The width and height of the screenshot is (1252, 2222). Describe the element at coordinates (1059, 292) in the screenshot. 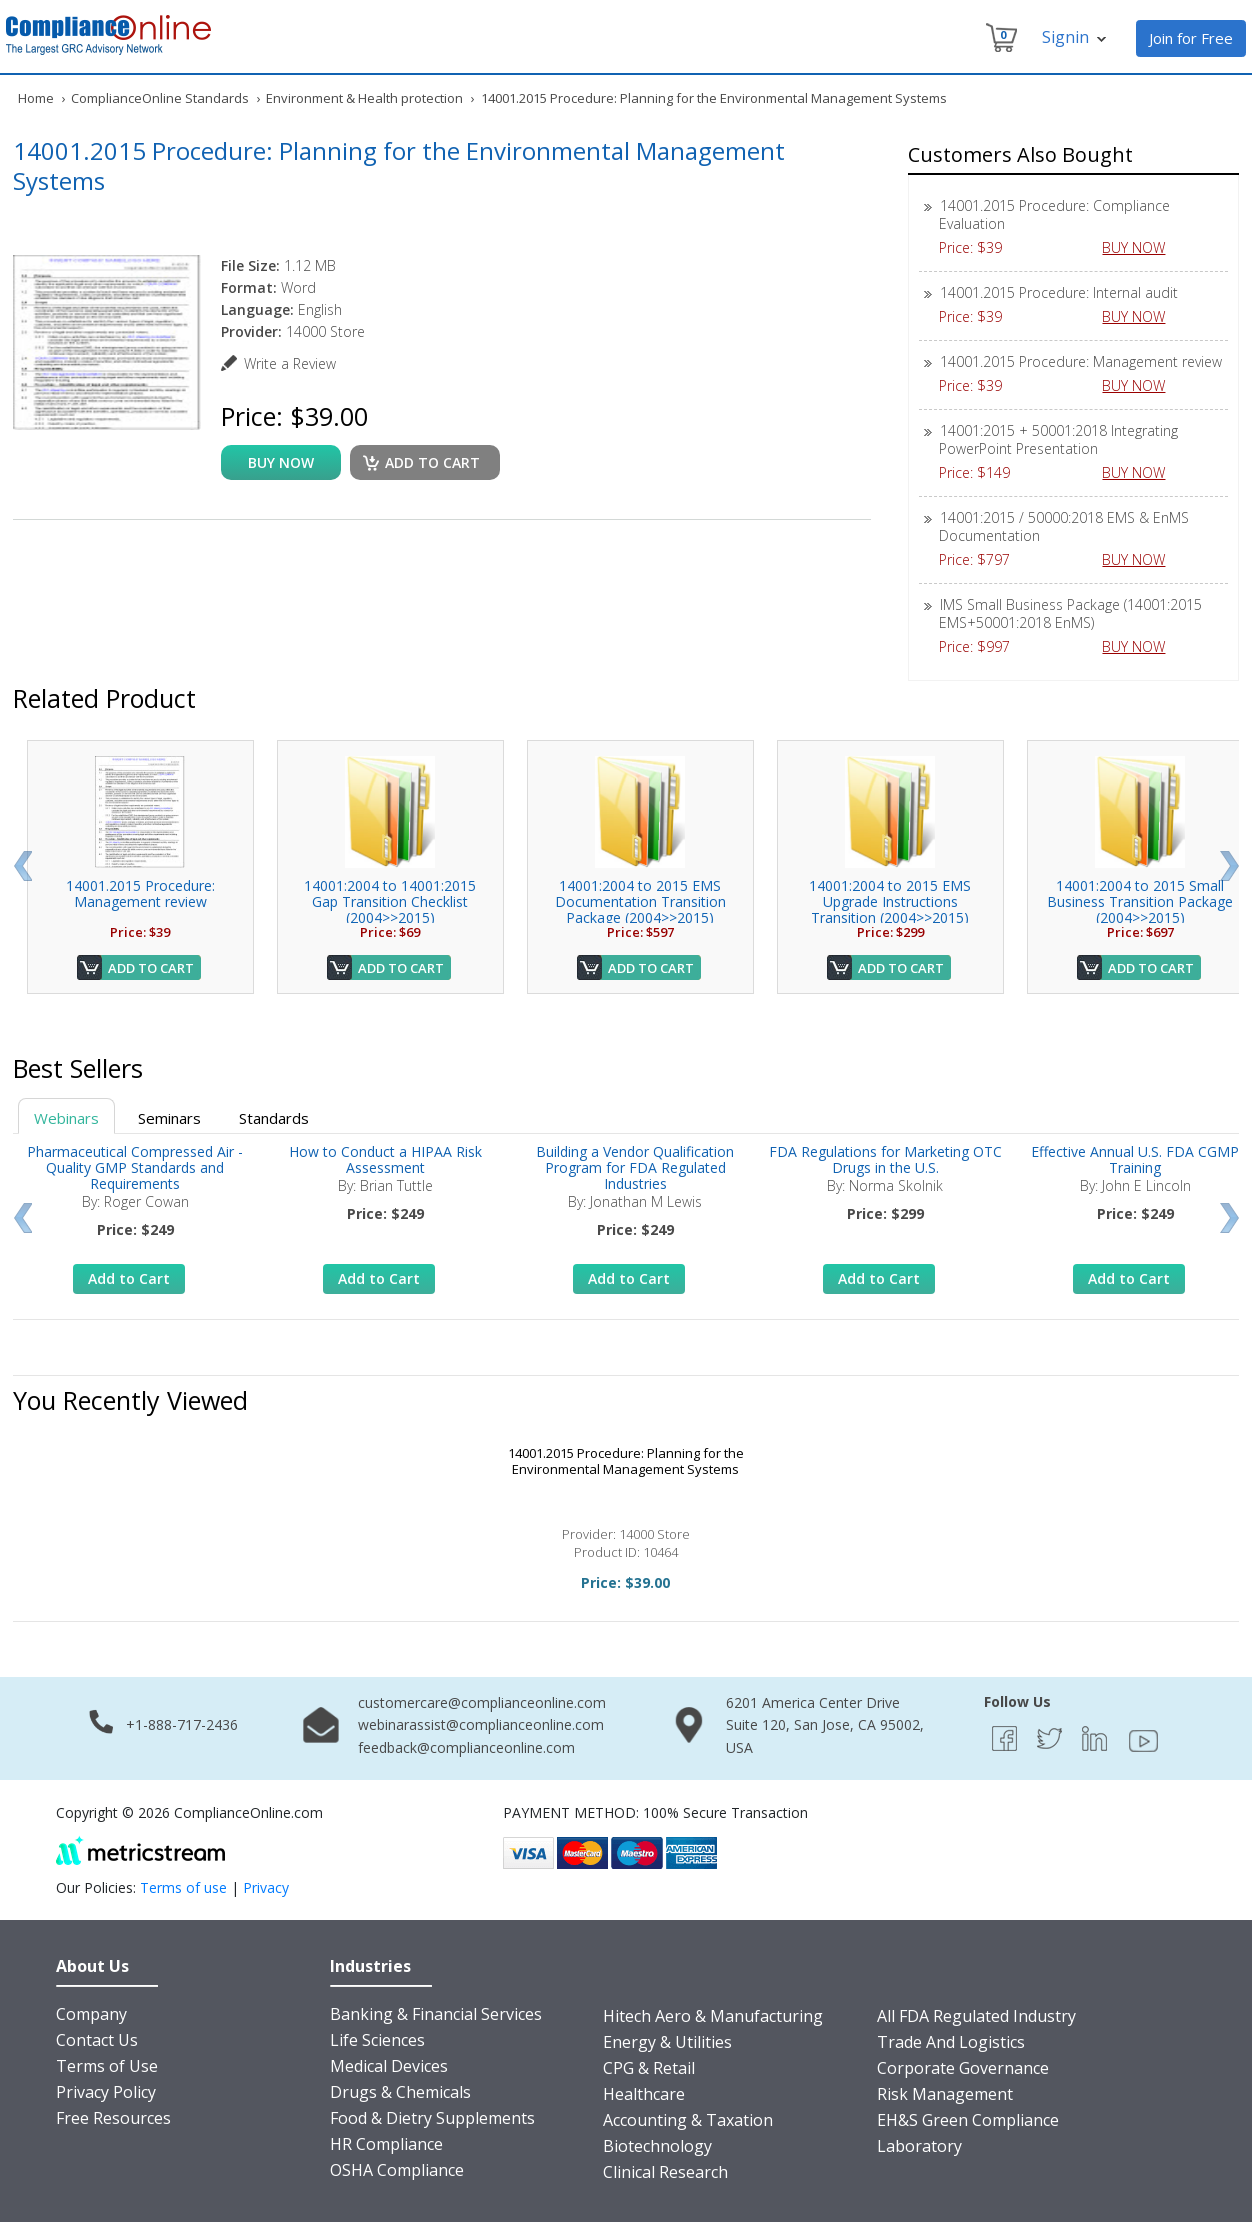

I see `14001.2015 Procedure: Internal audit` at that location.